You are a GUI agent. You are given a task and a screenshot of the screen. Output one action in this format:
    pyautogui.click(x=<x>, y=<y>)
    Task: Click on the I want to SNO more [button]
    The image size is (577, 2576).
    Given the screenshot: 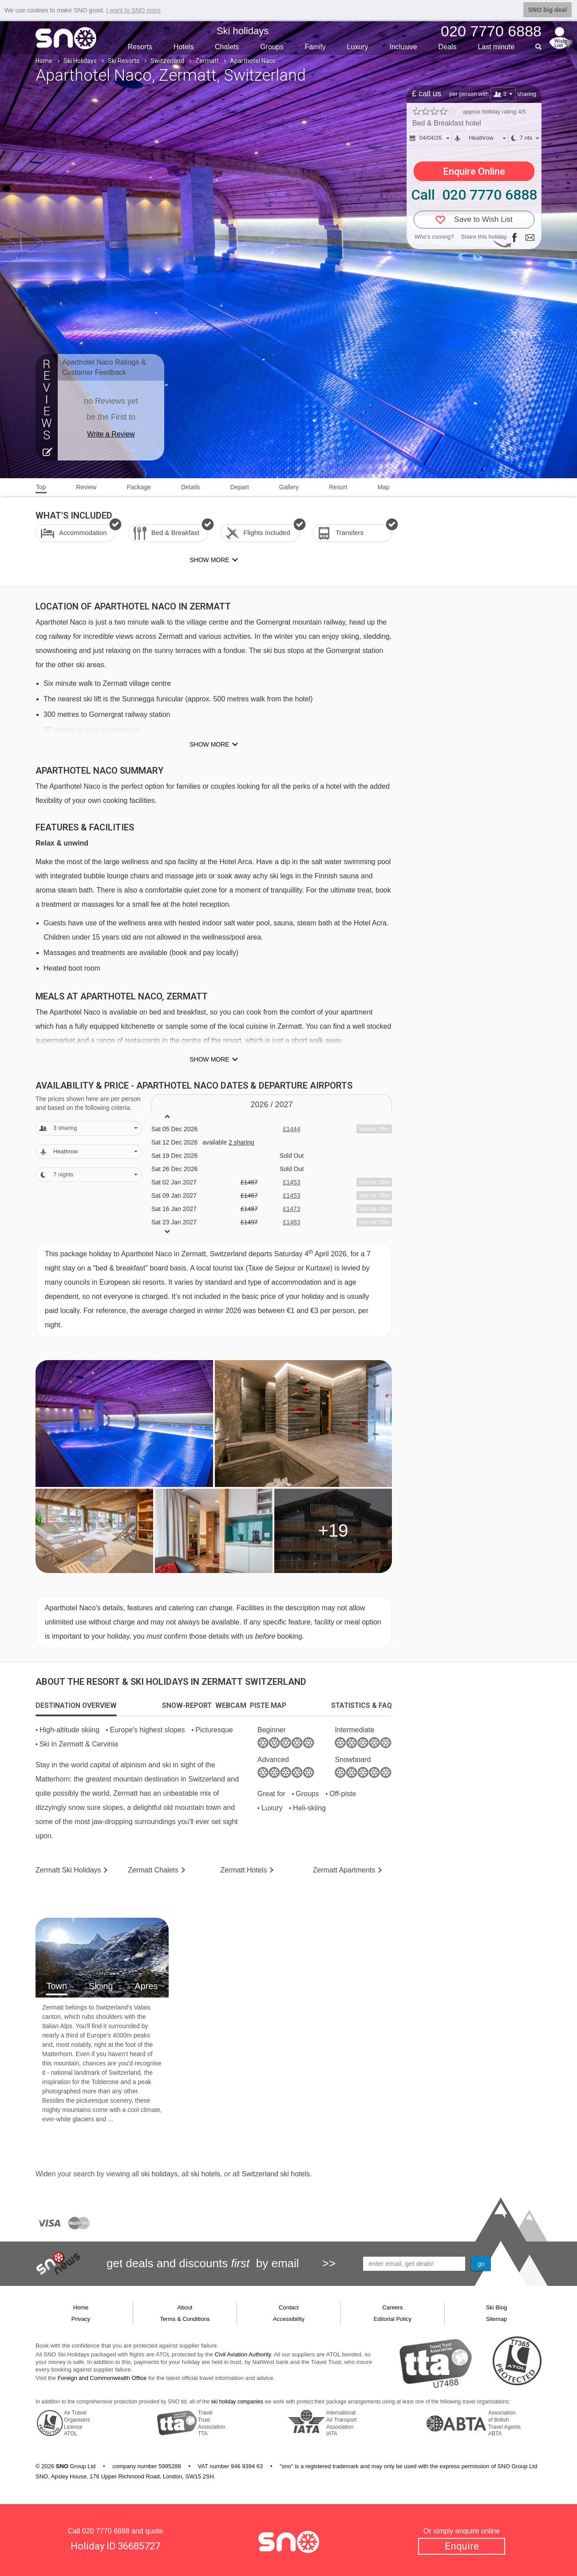 What is the action you would take?
    pyautogui.click(x=133, y=10)
    